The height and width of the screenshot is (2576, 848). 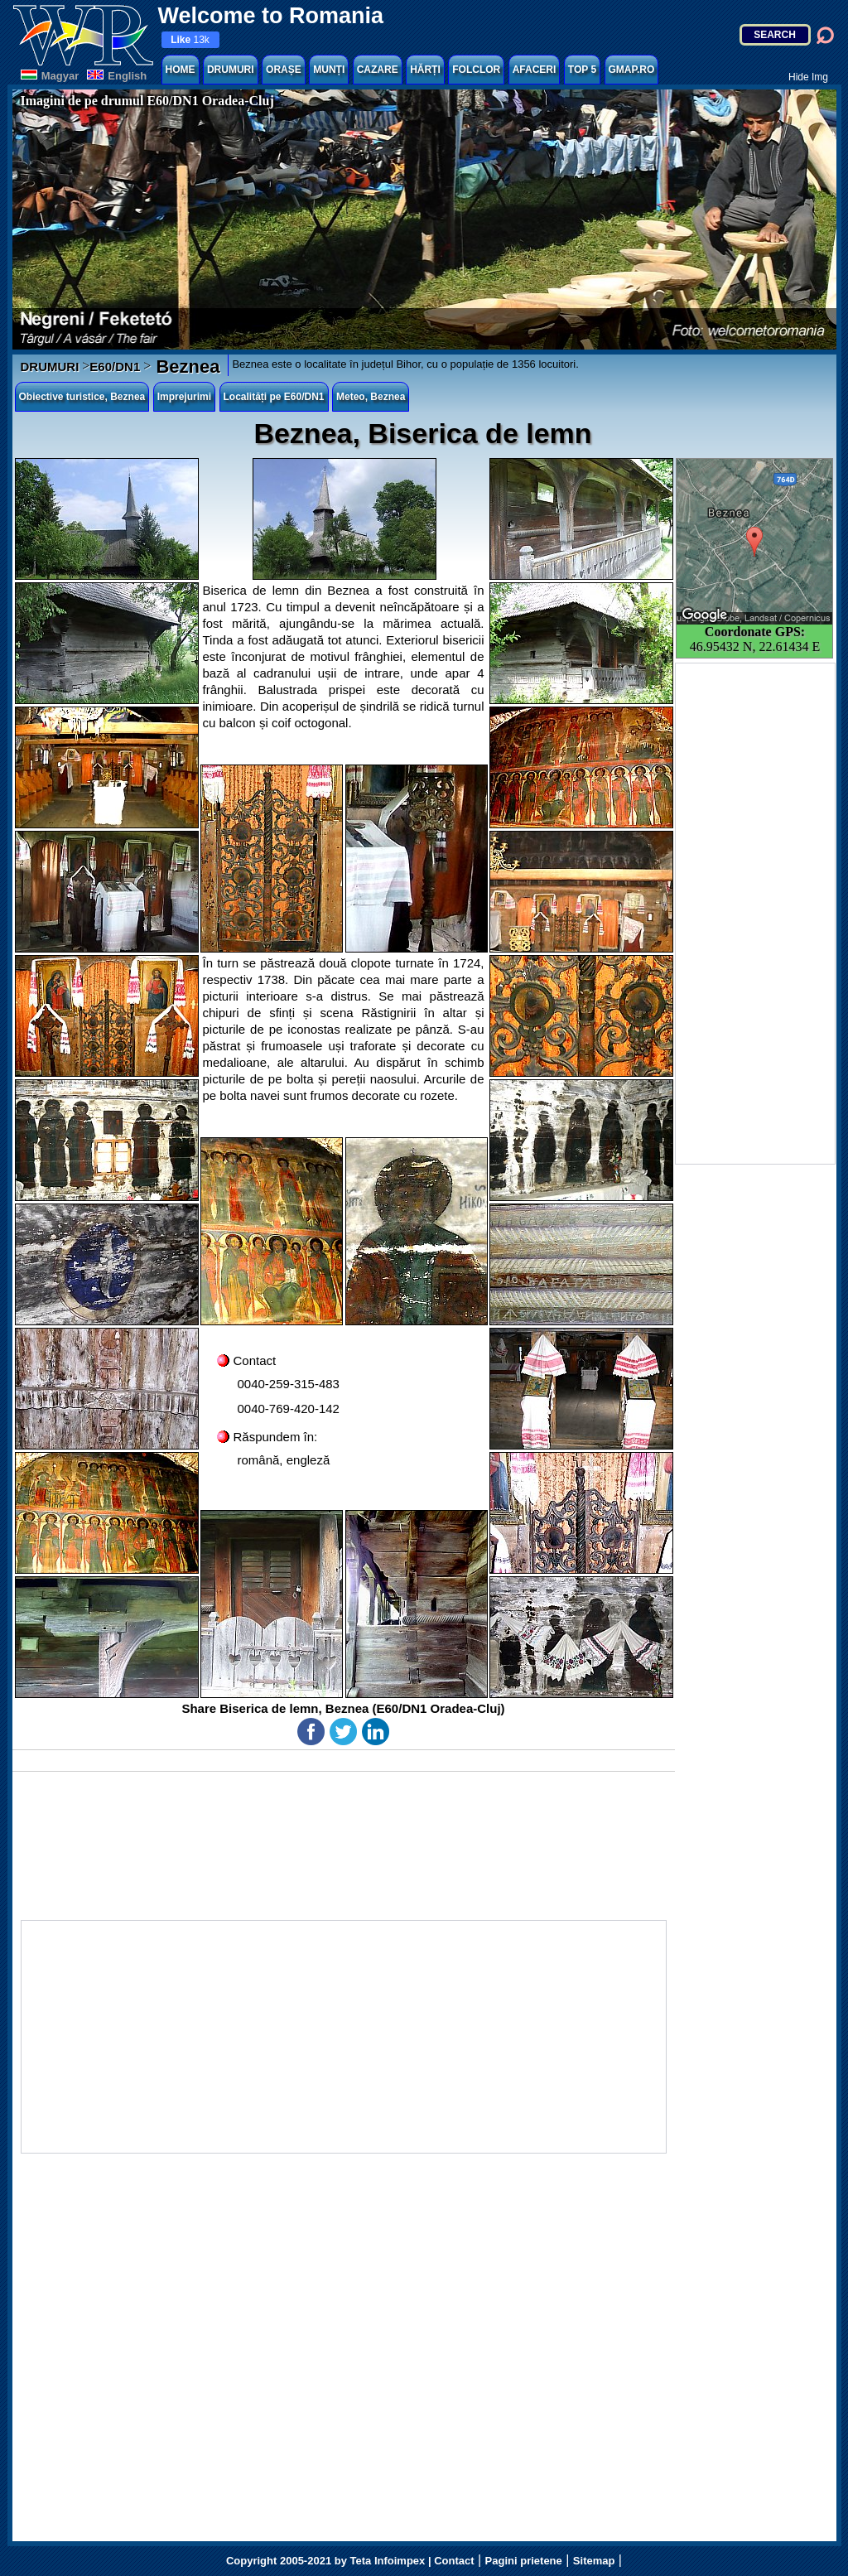 What do you see at coordinates (476, 69) in the screenshot?
I see `FOLCLOR` at bounding box center [476, 69].